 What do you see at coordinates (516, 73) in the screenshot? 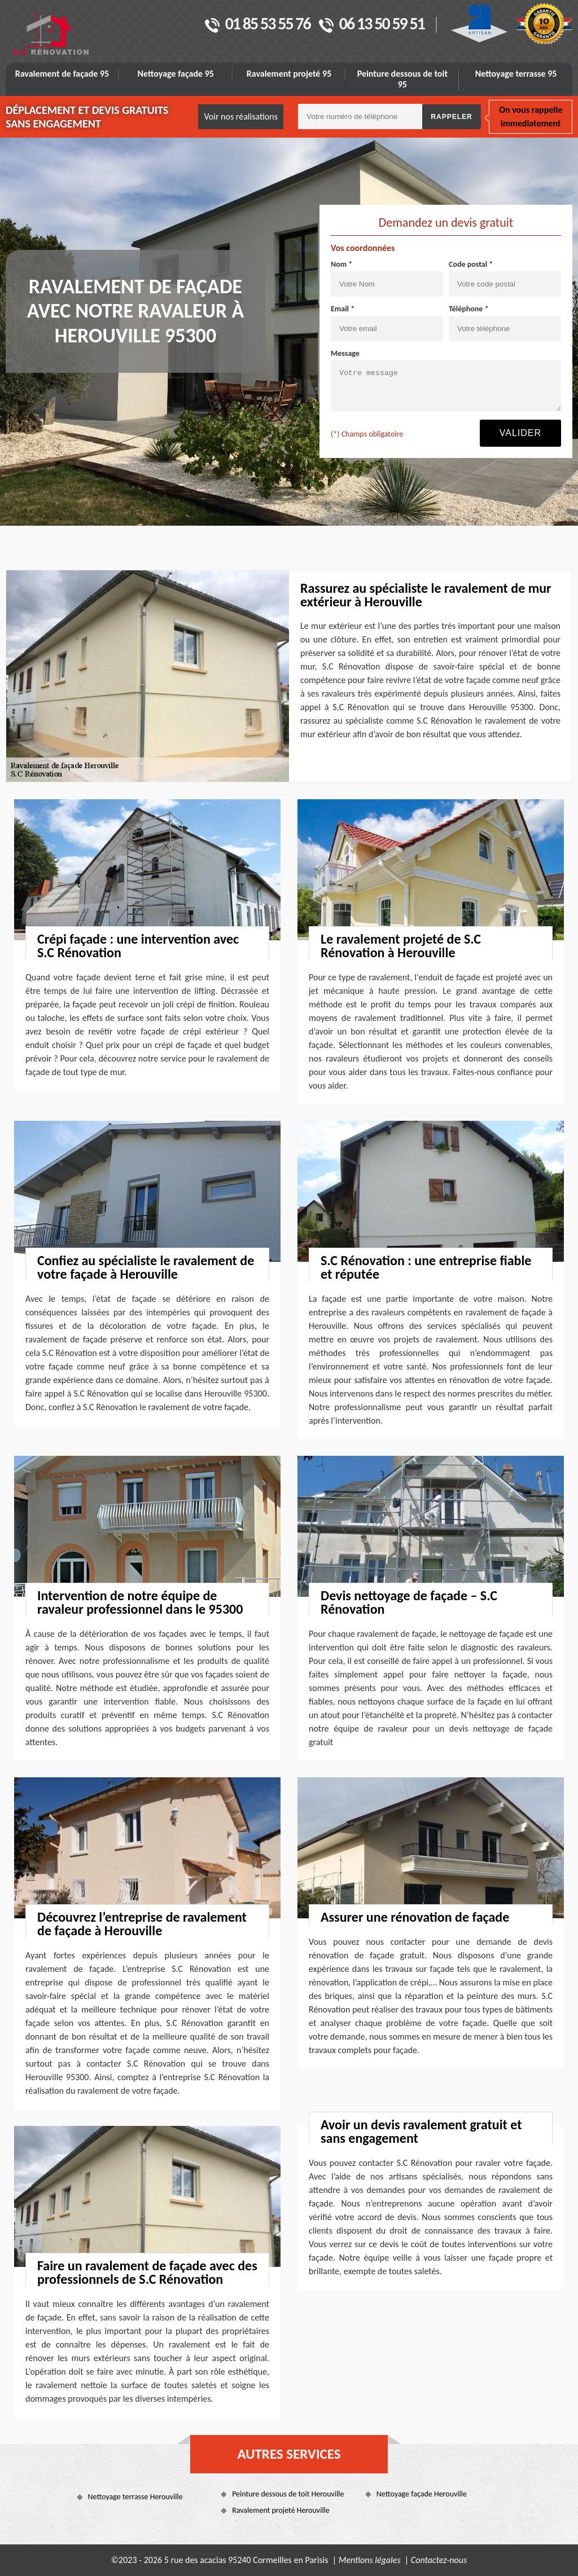
I see `Nettoyage terrasse 95` at bounding box center [516, 73].